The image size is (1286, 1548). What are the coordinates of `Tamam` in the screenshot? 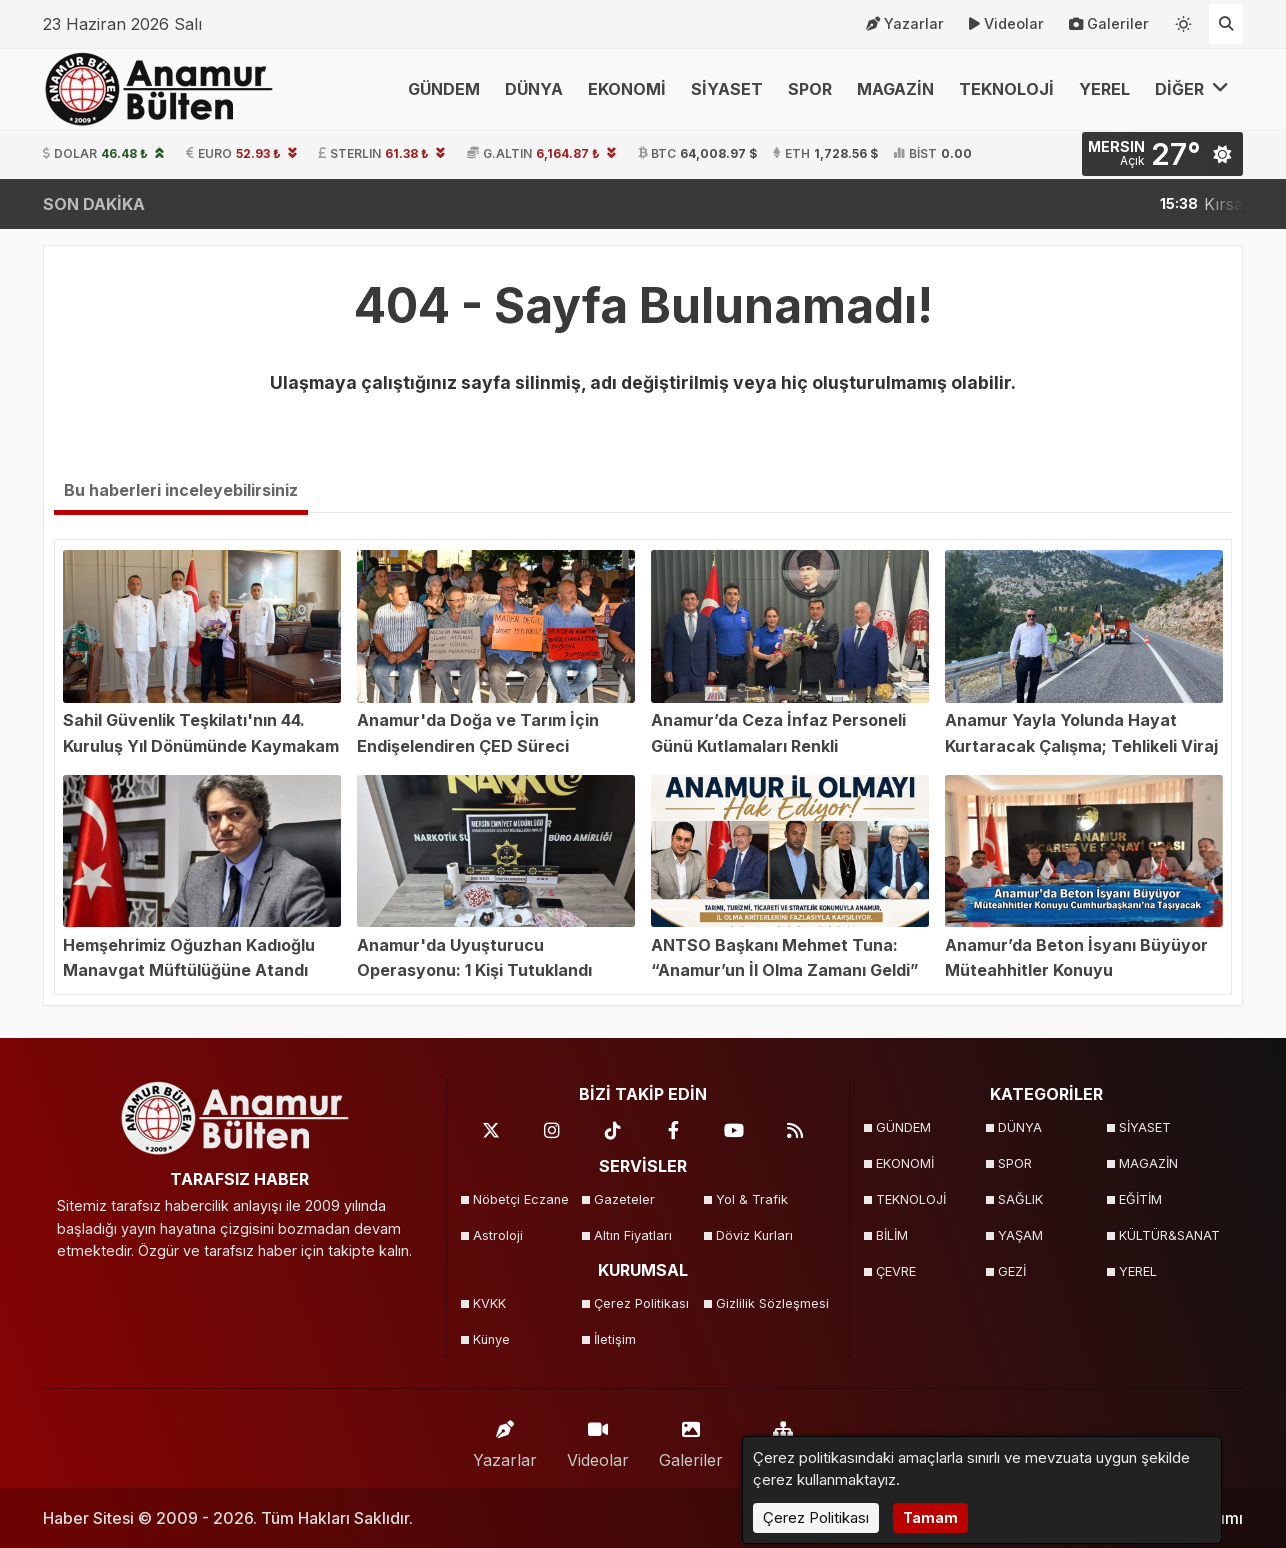 It's located at (930, 1517).